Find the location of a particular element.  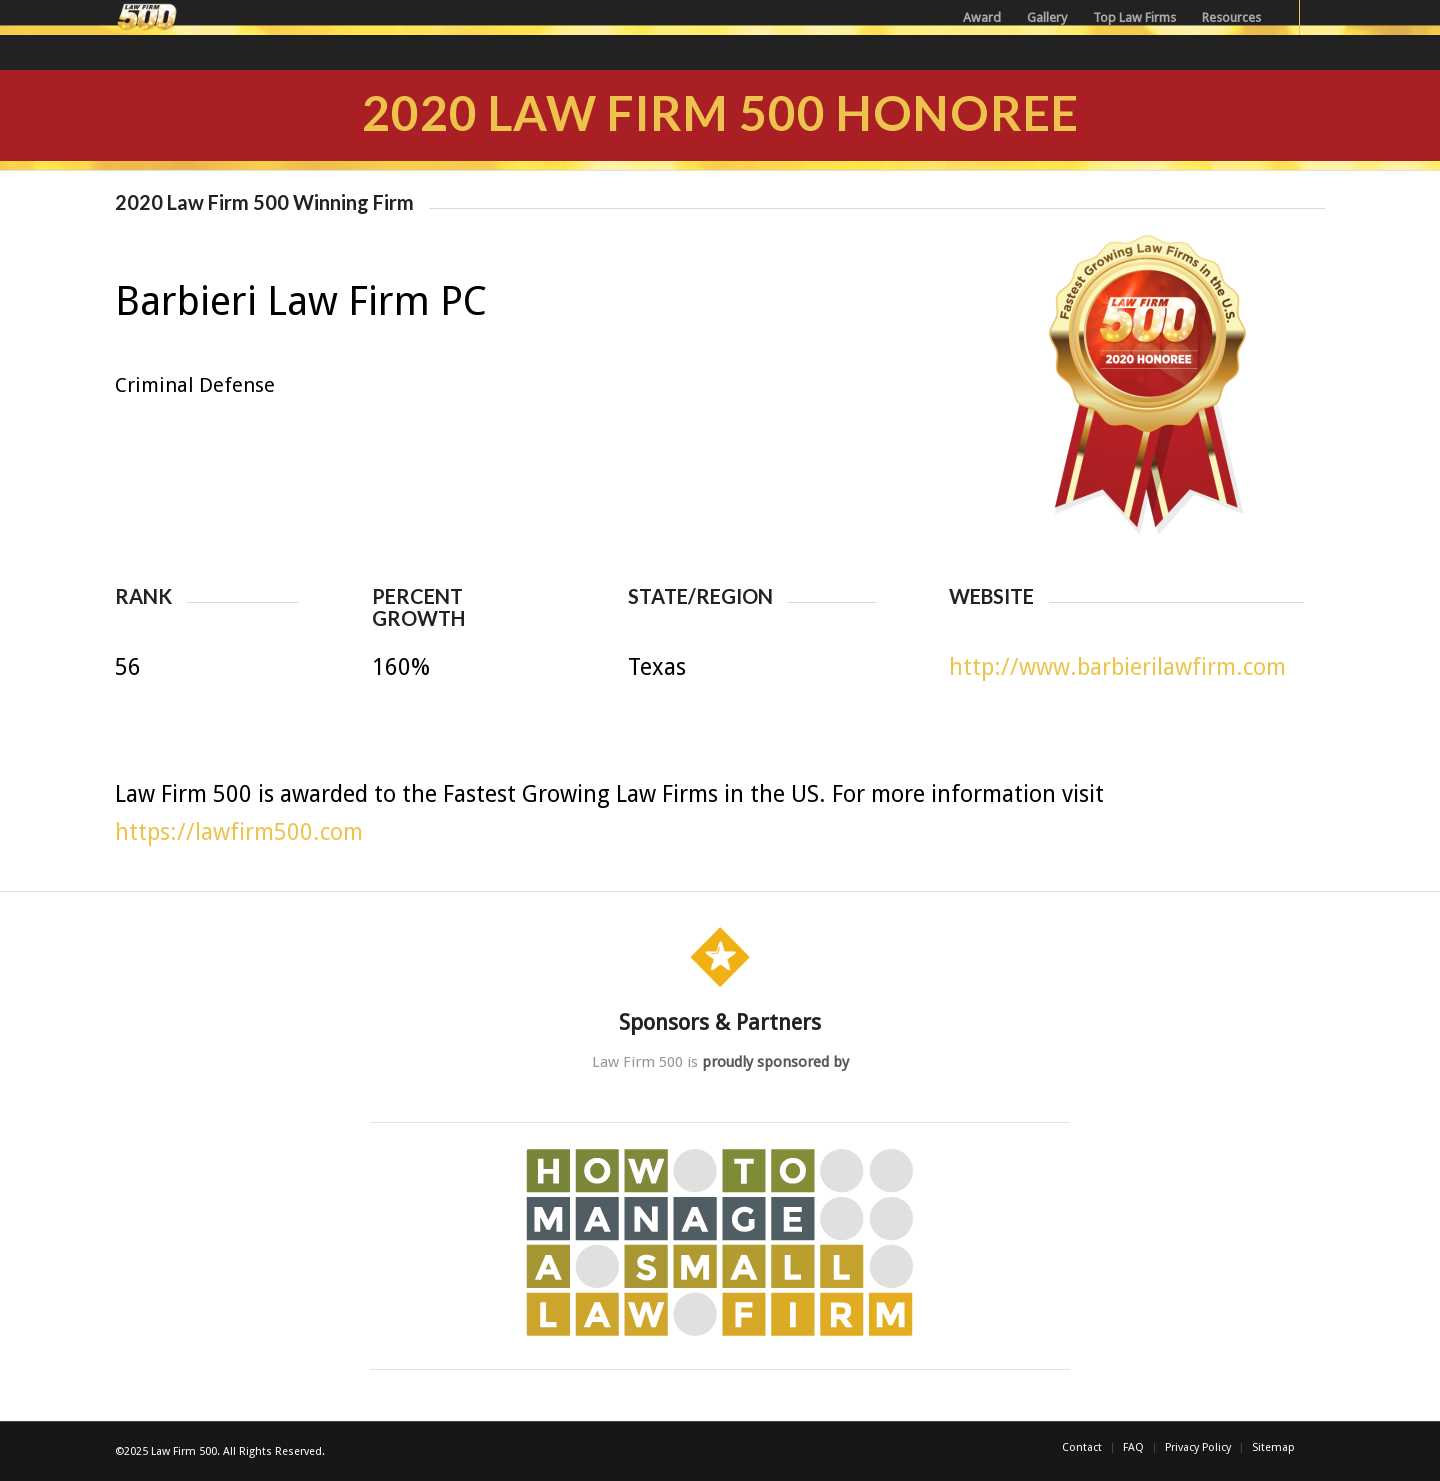

http://www.barbierilawfirm.com is located at coordinates (1117, 667).